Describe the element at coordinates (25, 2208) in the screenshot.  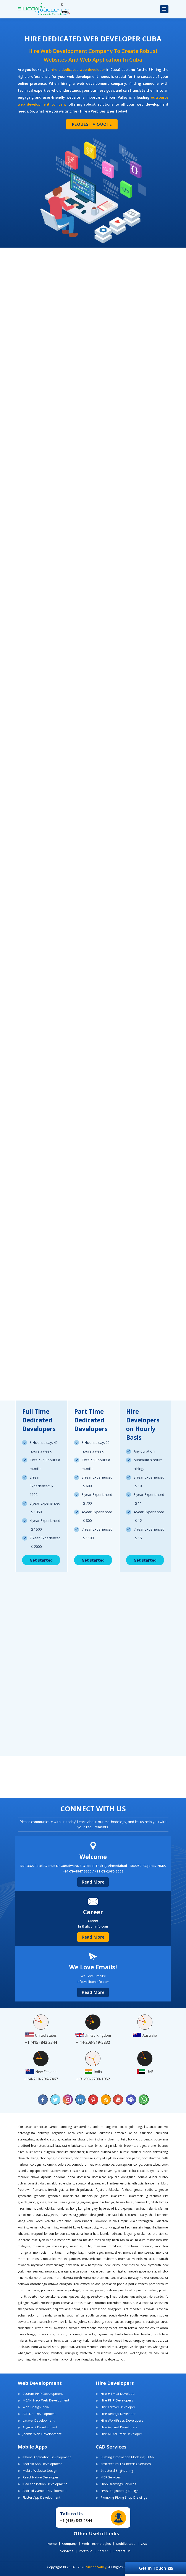
I see `Hiroshima` at that location.